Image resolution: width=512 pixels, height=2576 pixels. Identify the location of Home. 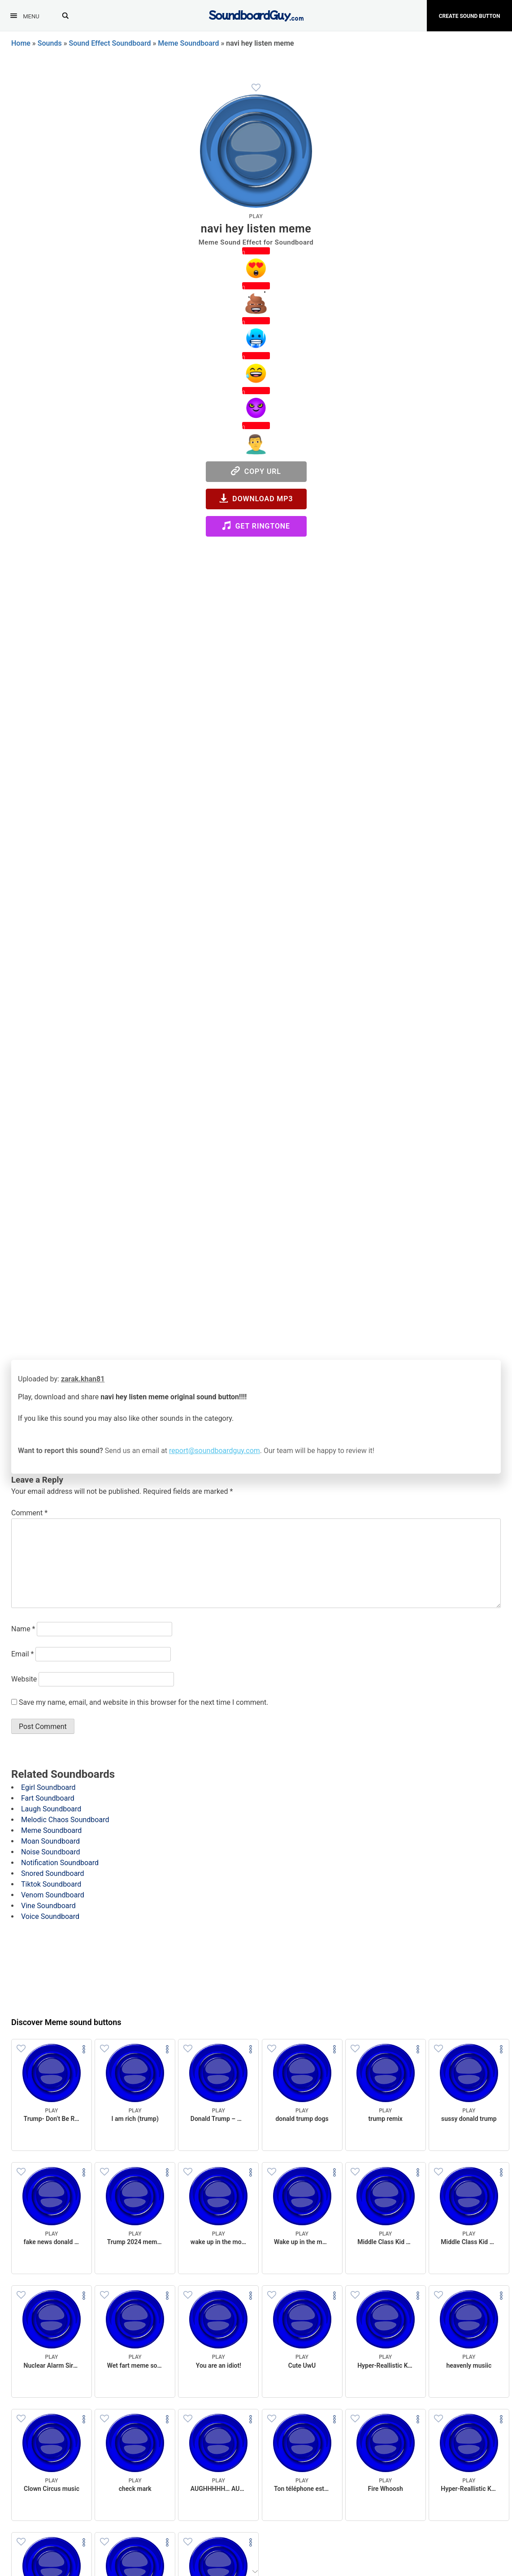
(20, 43).